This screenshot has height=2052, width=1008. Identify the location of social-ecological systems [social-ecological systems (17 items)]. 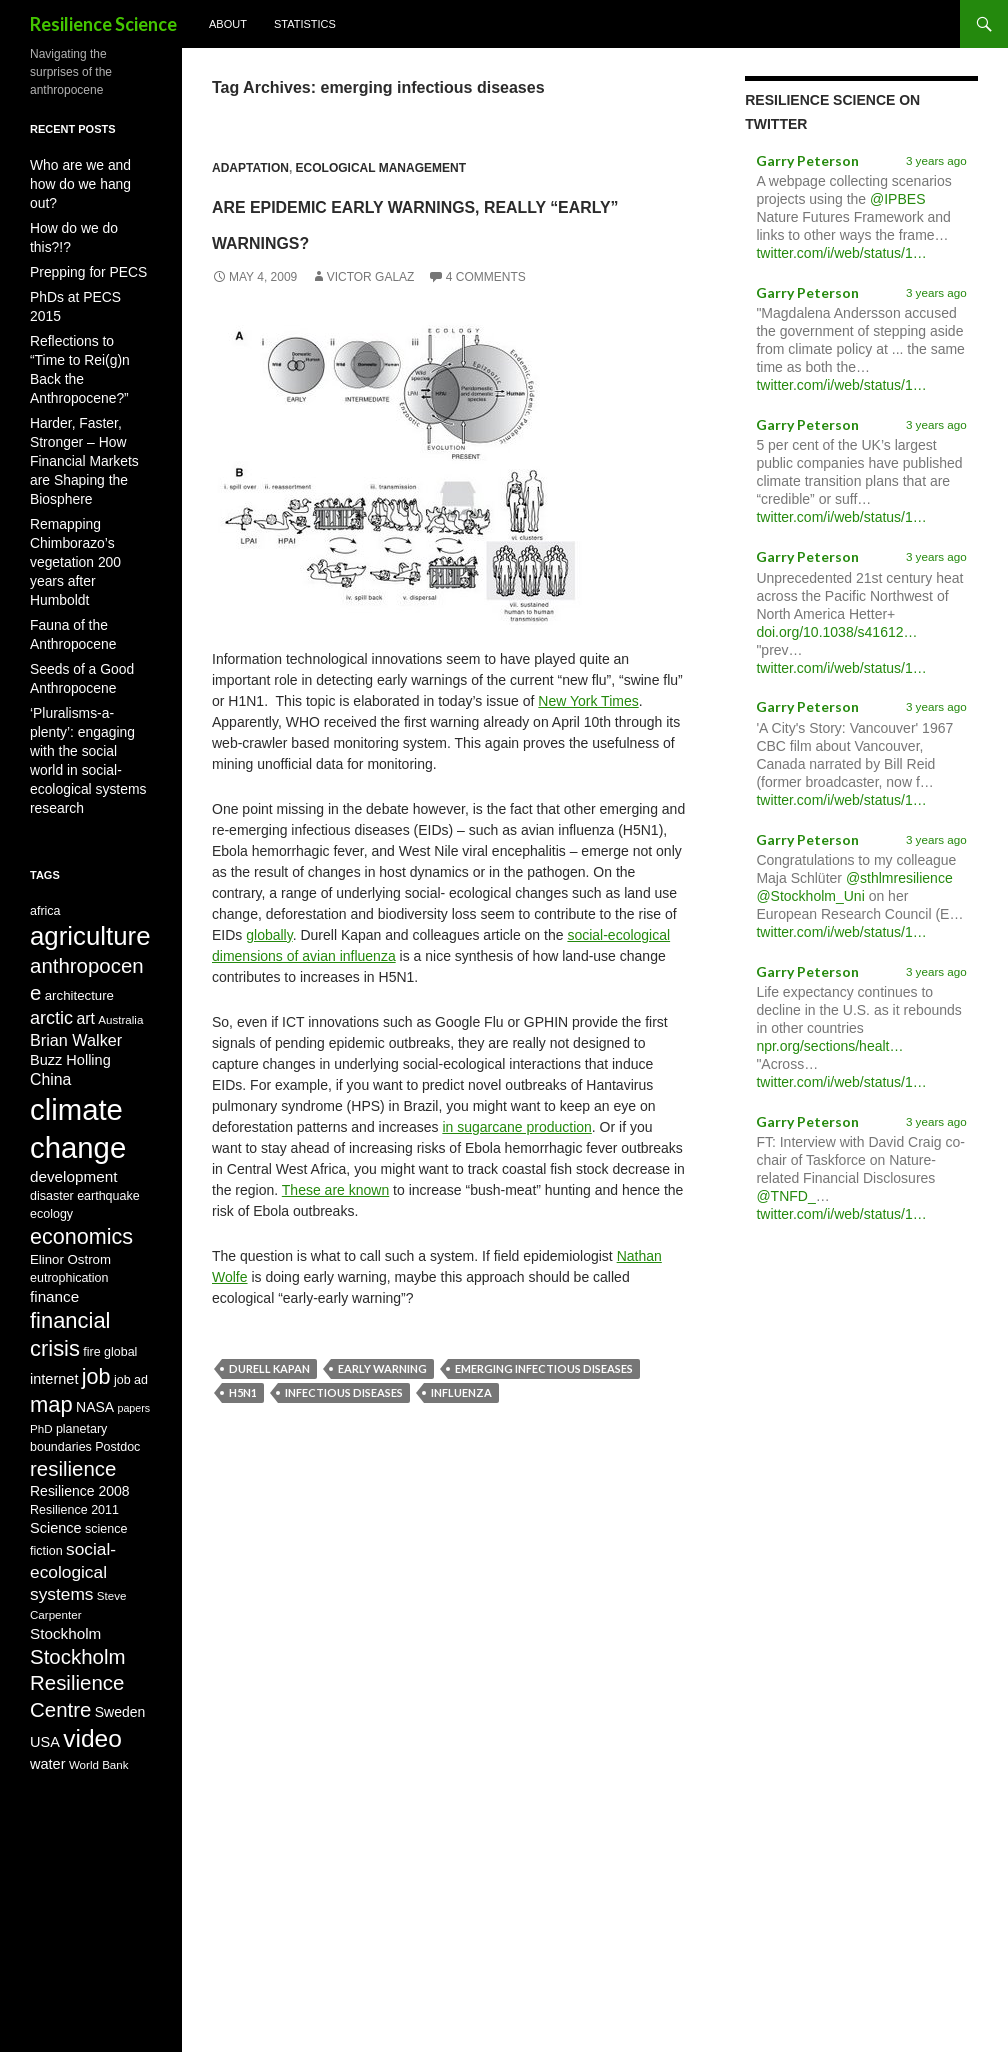
(73, 1501).